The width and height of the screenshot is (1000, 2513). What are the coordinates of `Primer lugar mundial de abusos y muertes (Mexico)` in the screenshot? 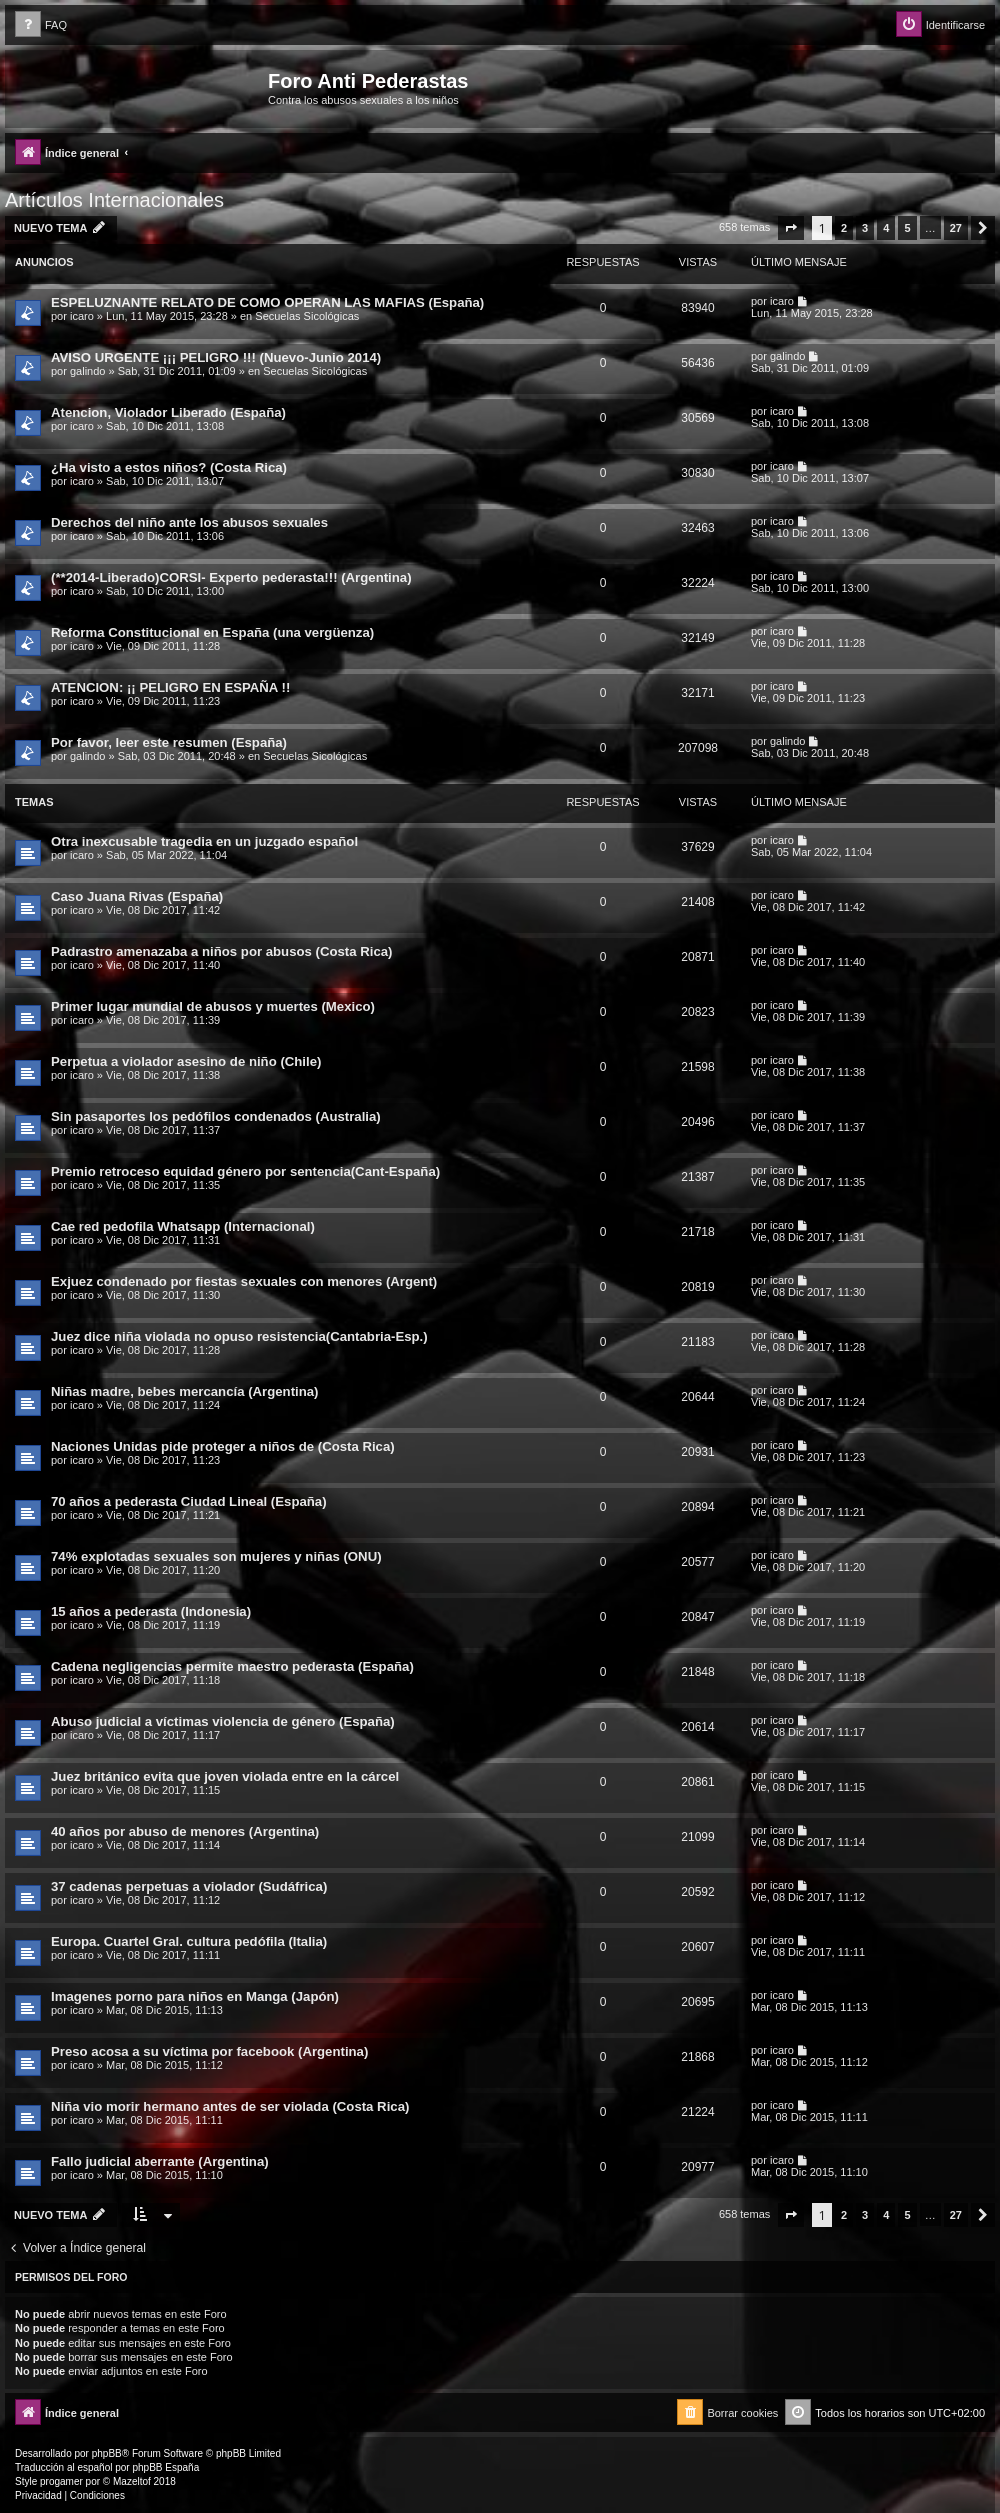 It's located at (213, 1006).